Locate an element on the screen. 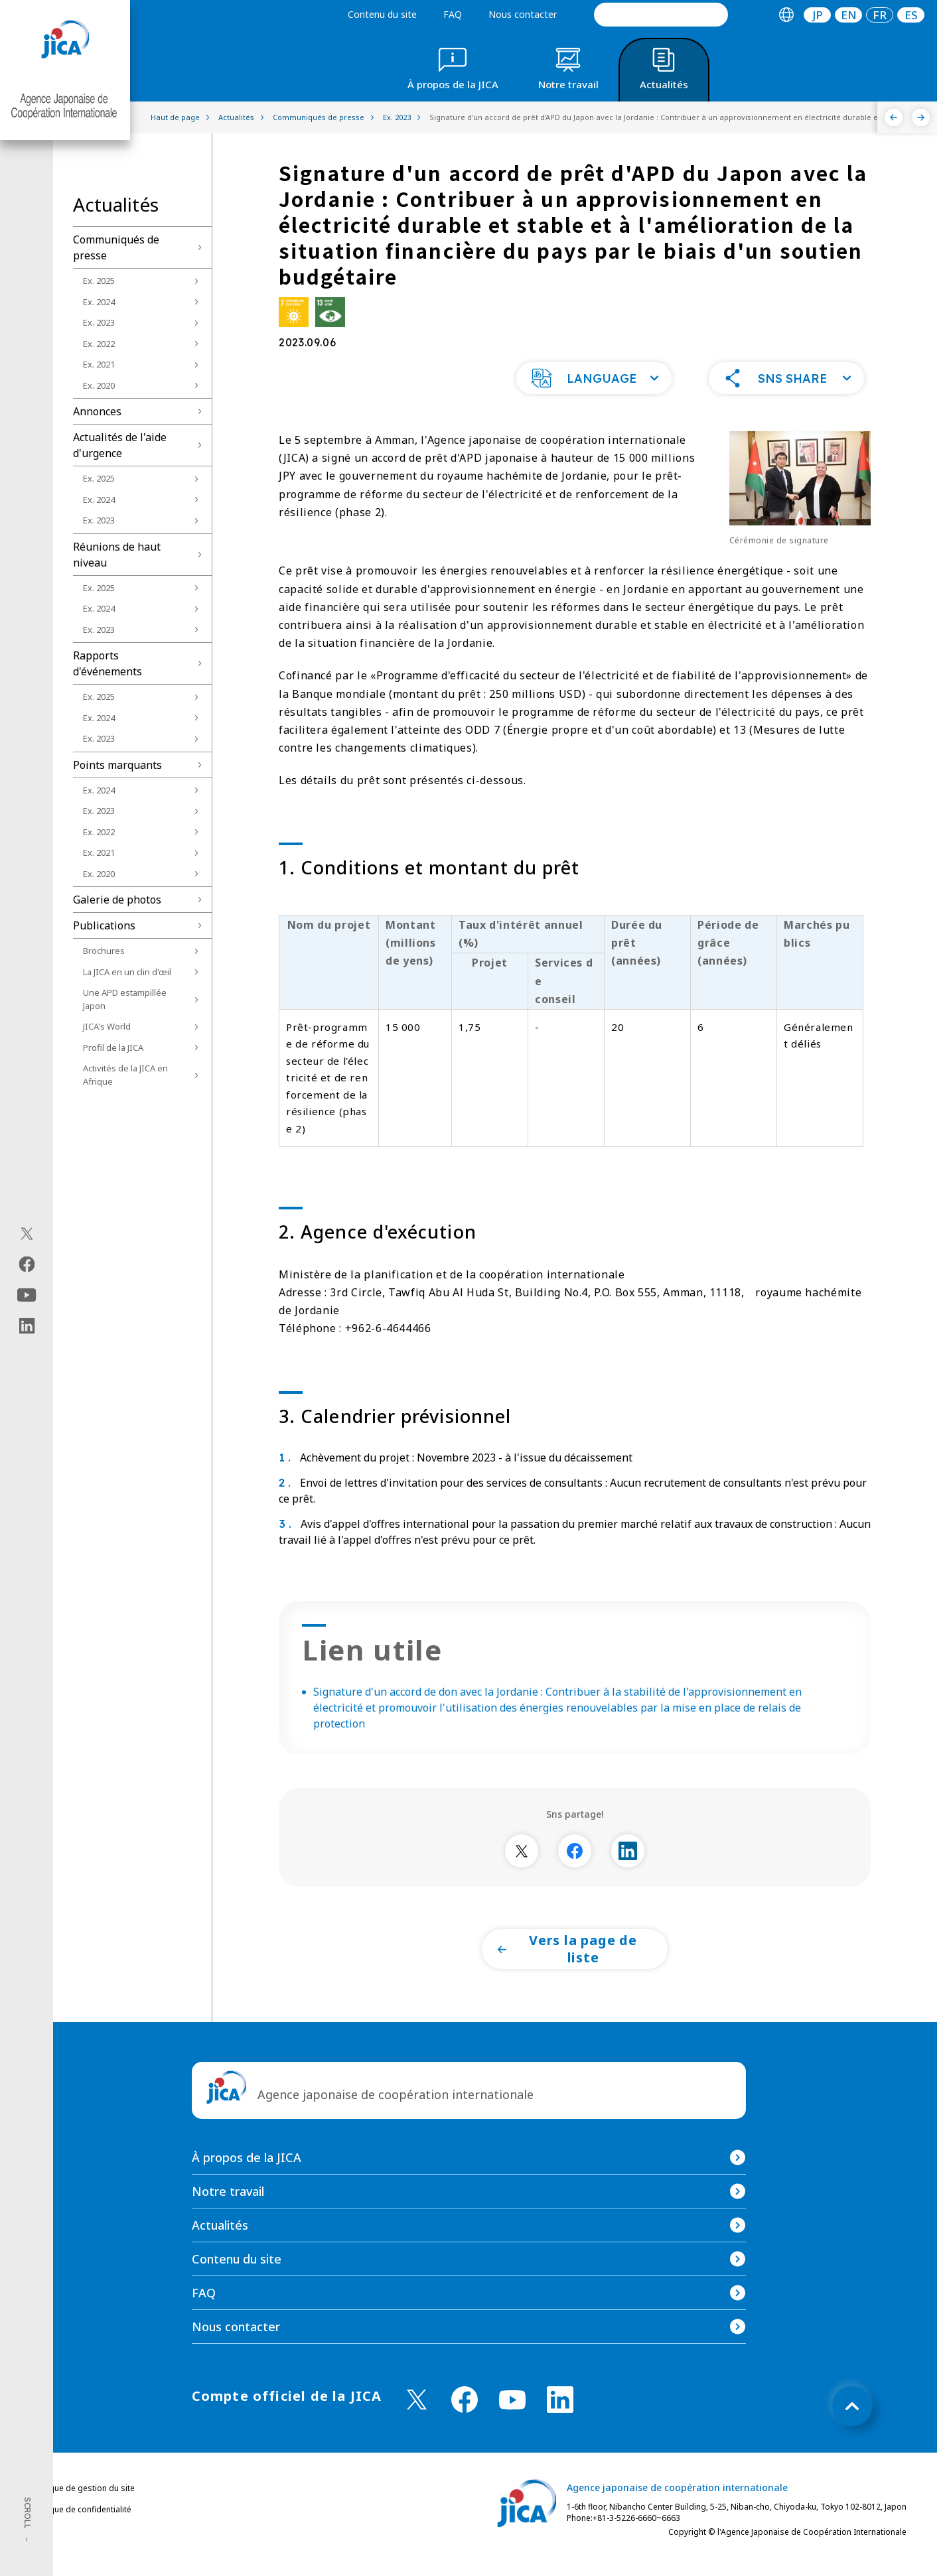 Image resolution: width=947 pixels, height=2576 pixels. [X (Twitter)（Ouvrir dans une nouvelle fenêtre)] is located at coordinates (26, 1233).